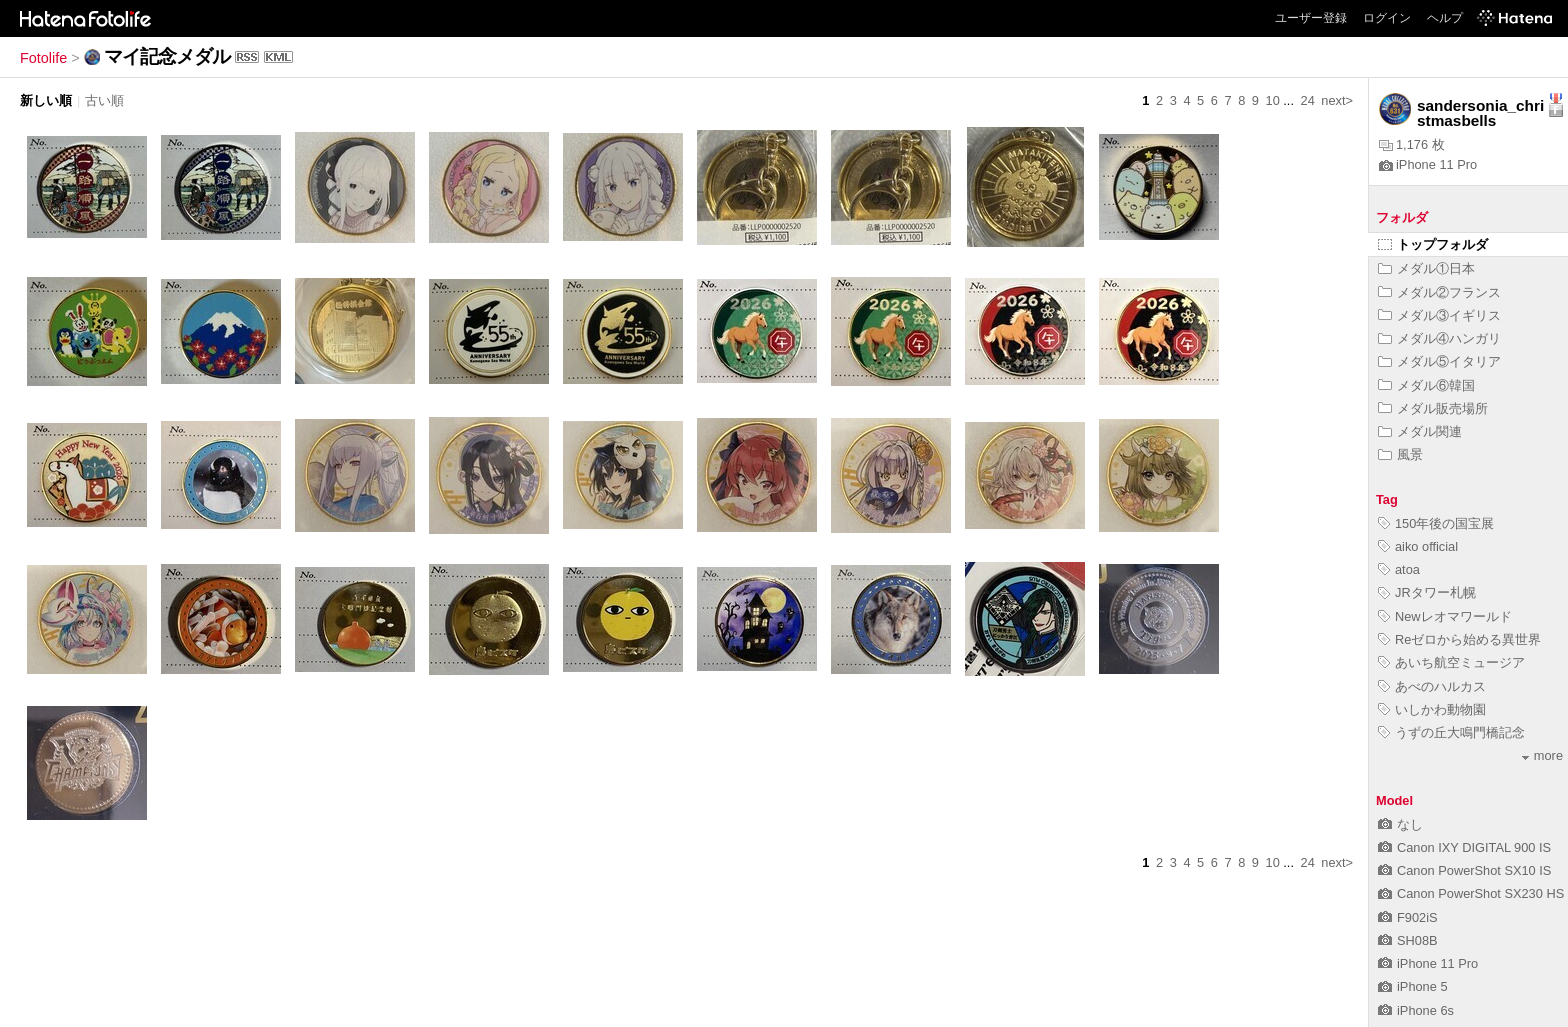  What do you see at coordinates (1311, 18) in the screenshot?
I see `ユーザー登録` at bounding box center [1311, 18].